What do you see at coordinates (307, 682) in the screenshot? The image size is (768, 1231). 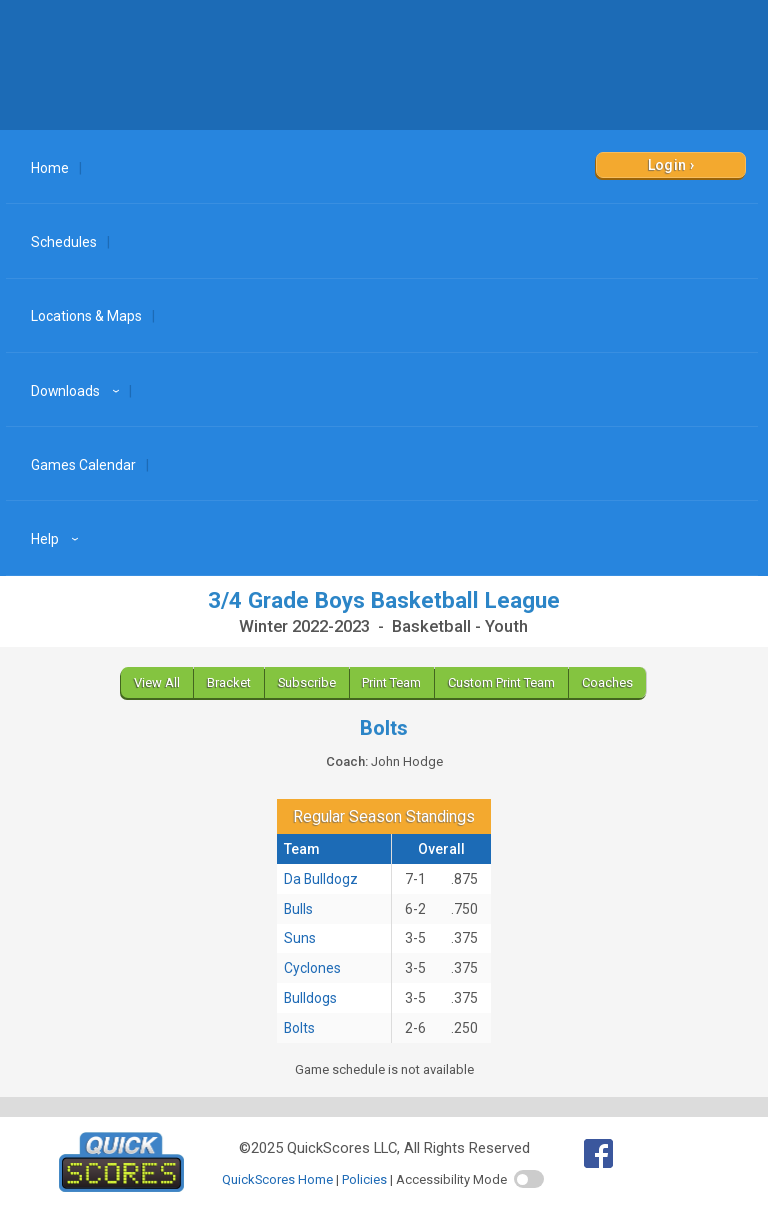 I see `Subscribe` at bounding box center [307, 682].